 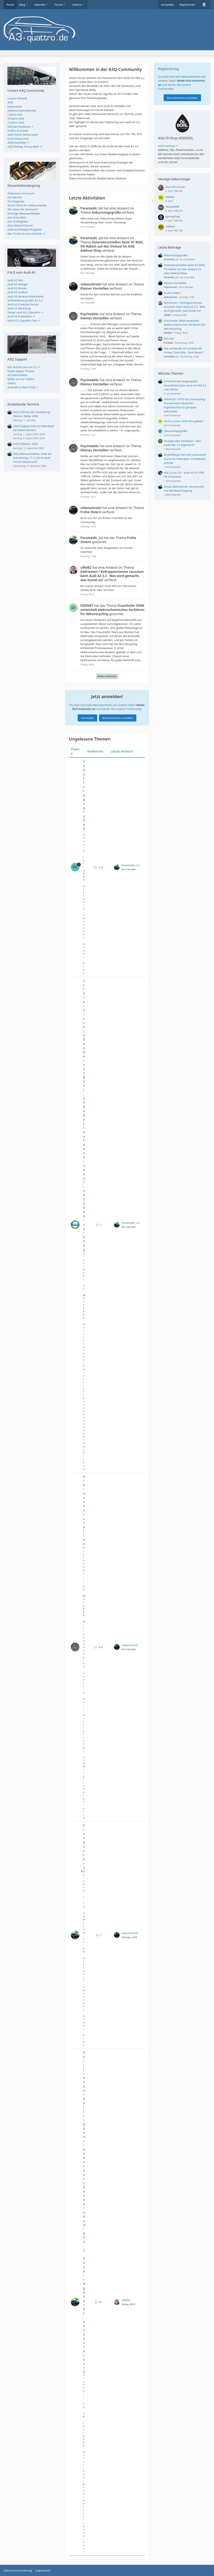 What do you see at coordinates (15, 122) in the screenshot?
I see `15 Jahre A3Q` at bounding box center [15, 122].